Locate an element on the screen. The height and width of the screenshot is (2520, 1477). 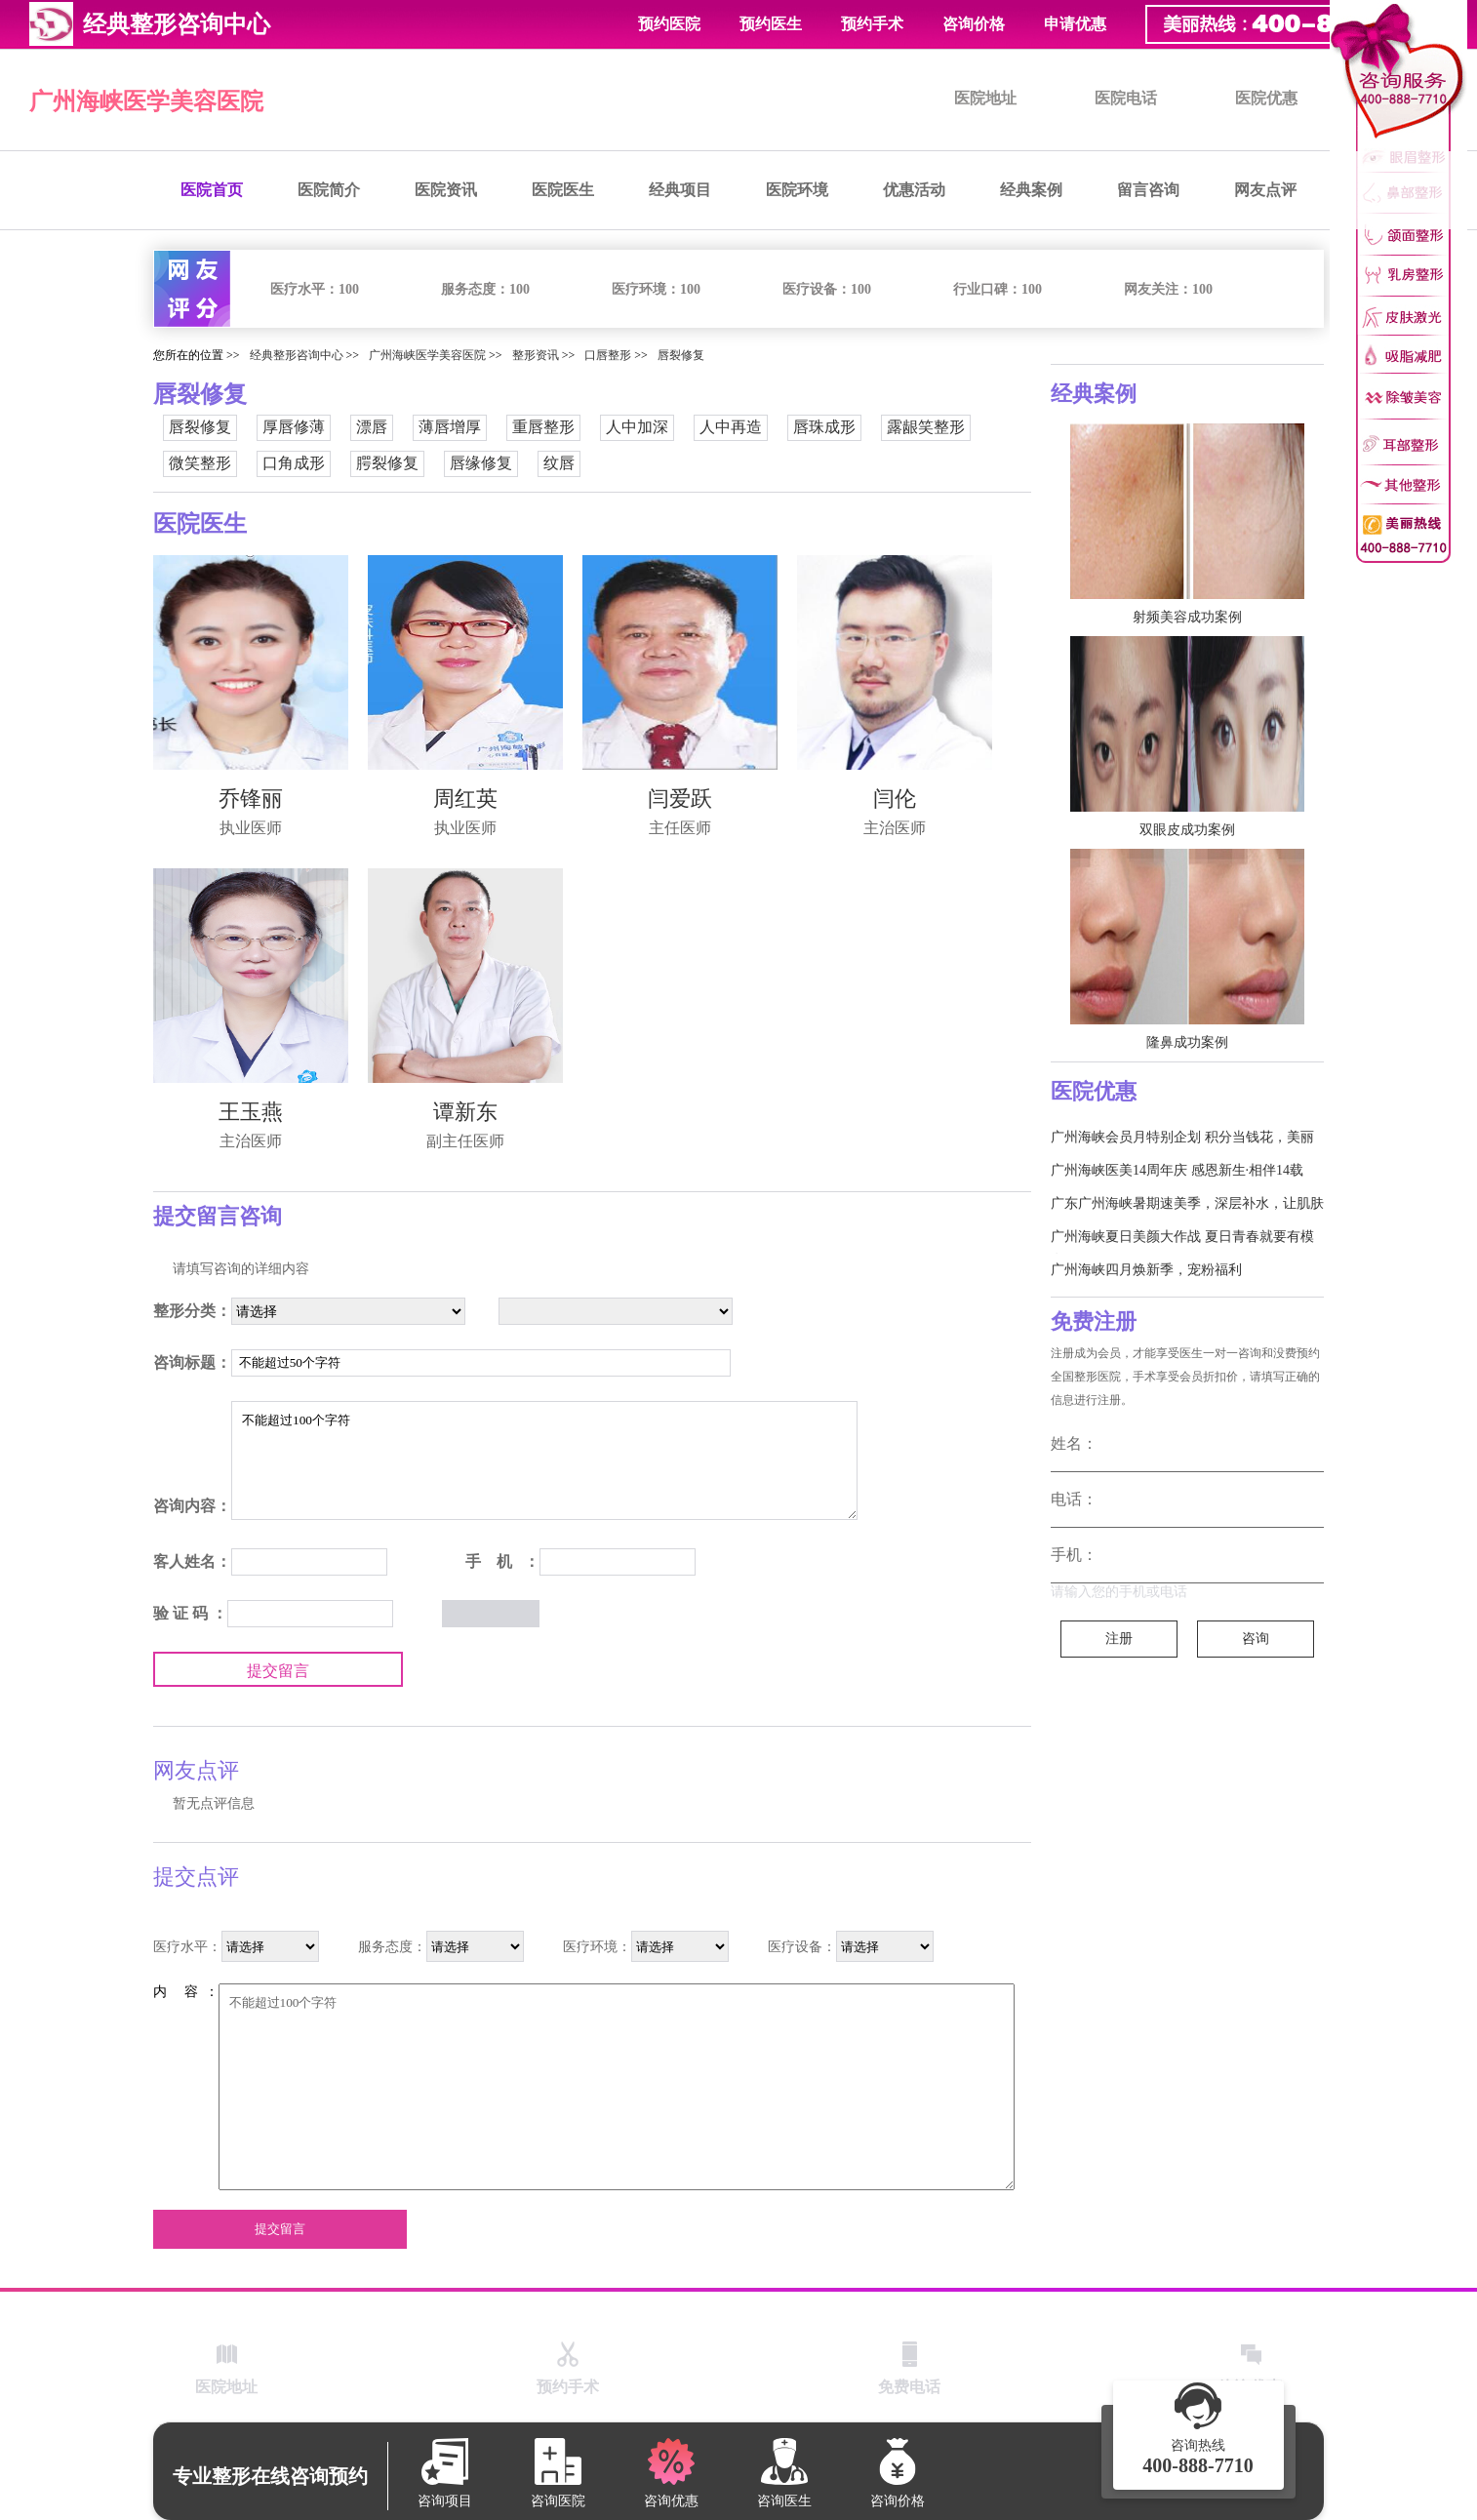
射频美容成功案例 is located at coordinates (1187, 617).